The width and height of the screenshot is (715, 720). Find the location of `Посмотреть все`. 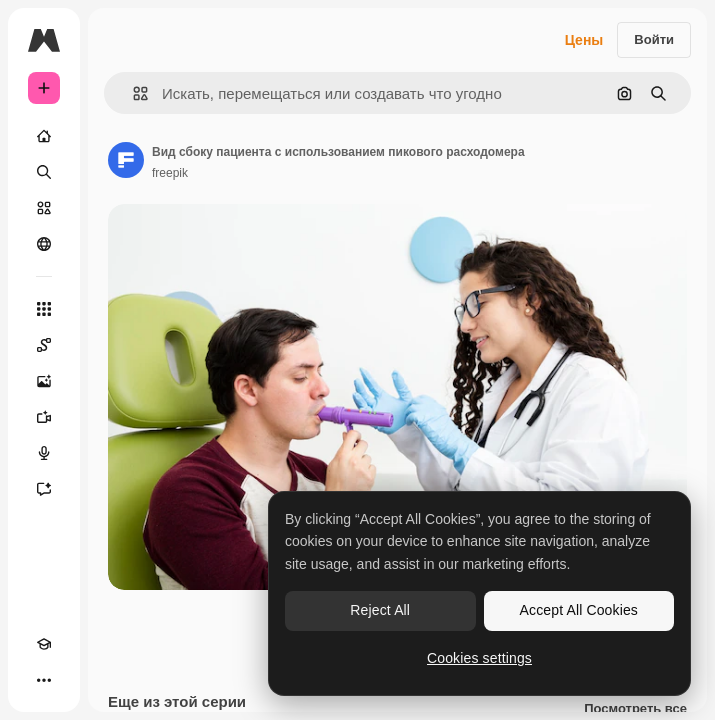

Посмотреть все is located at coordinates (635, 709).